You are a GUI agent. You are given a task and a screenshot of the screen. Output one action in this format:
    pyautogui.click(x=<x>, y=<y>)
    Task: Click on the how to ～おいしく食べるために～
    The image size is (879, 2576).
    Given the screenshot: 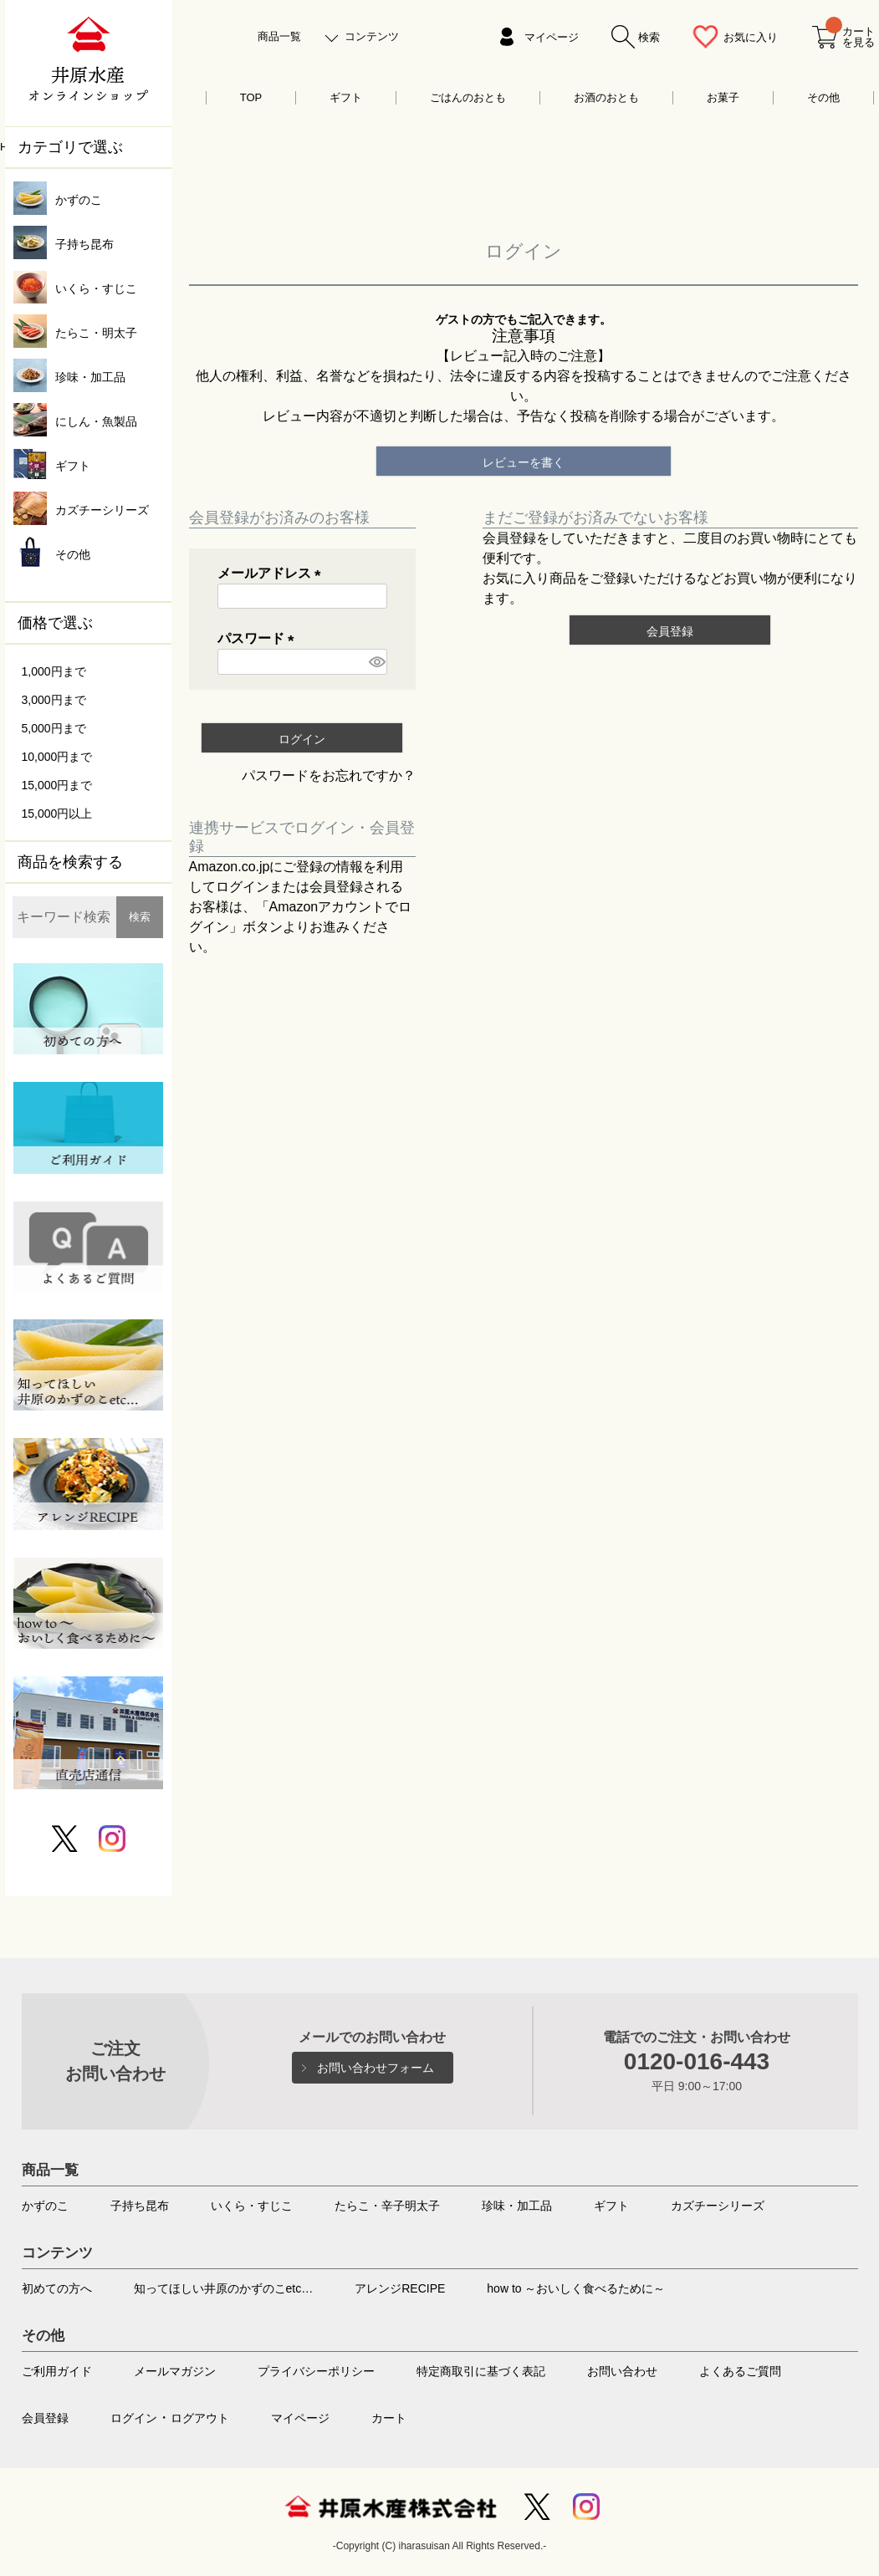 What is the action you would take?
    pyautogui.click(x=576, y=2288)
    